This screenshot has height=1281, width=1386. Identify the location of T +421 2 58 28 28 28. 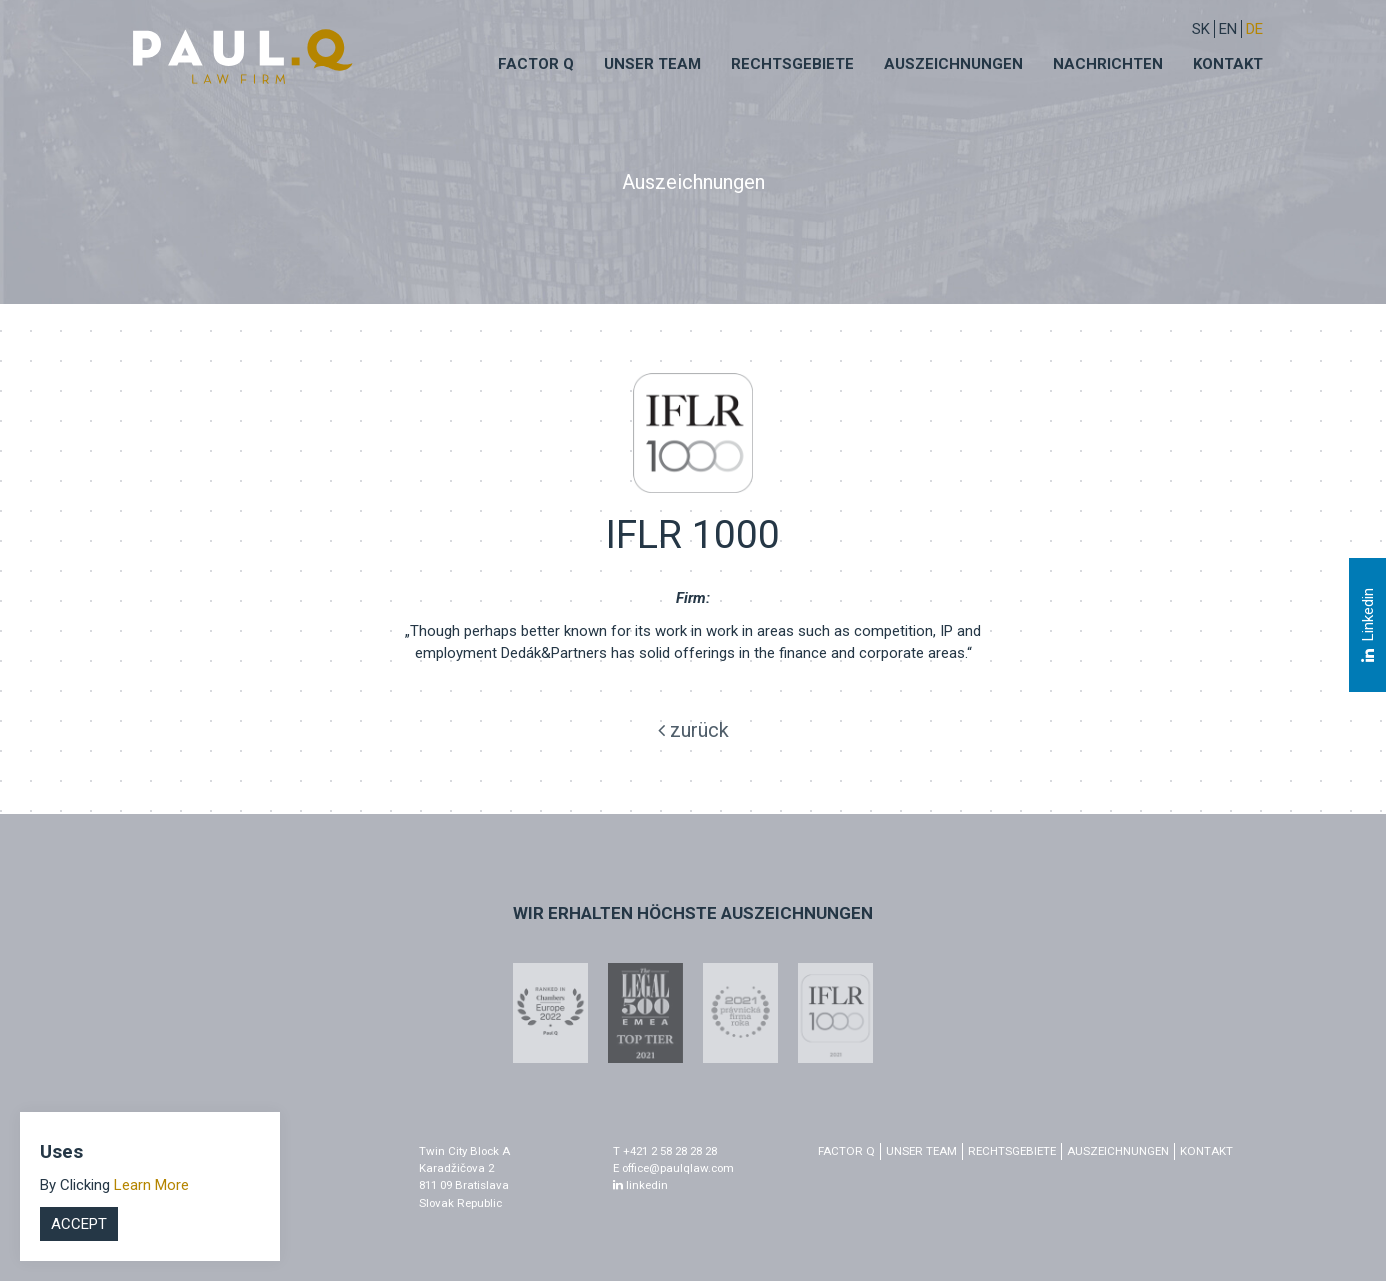
(665, 1151).